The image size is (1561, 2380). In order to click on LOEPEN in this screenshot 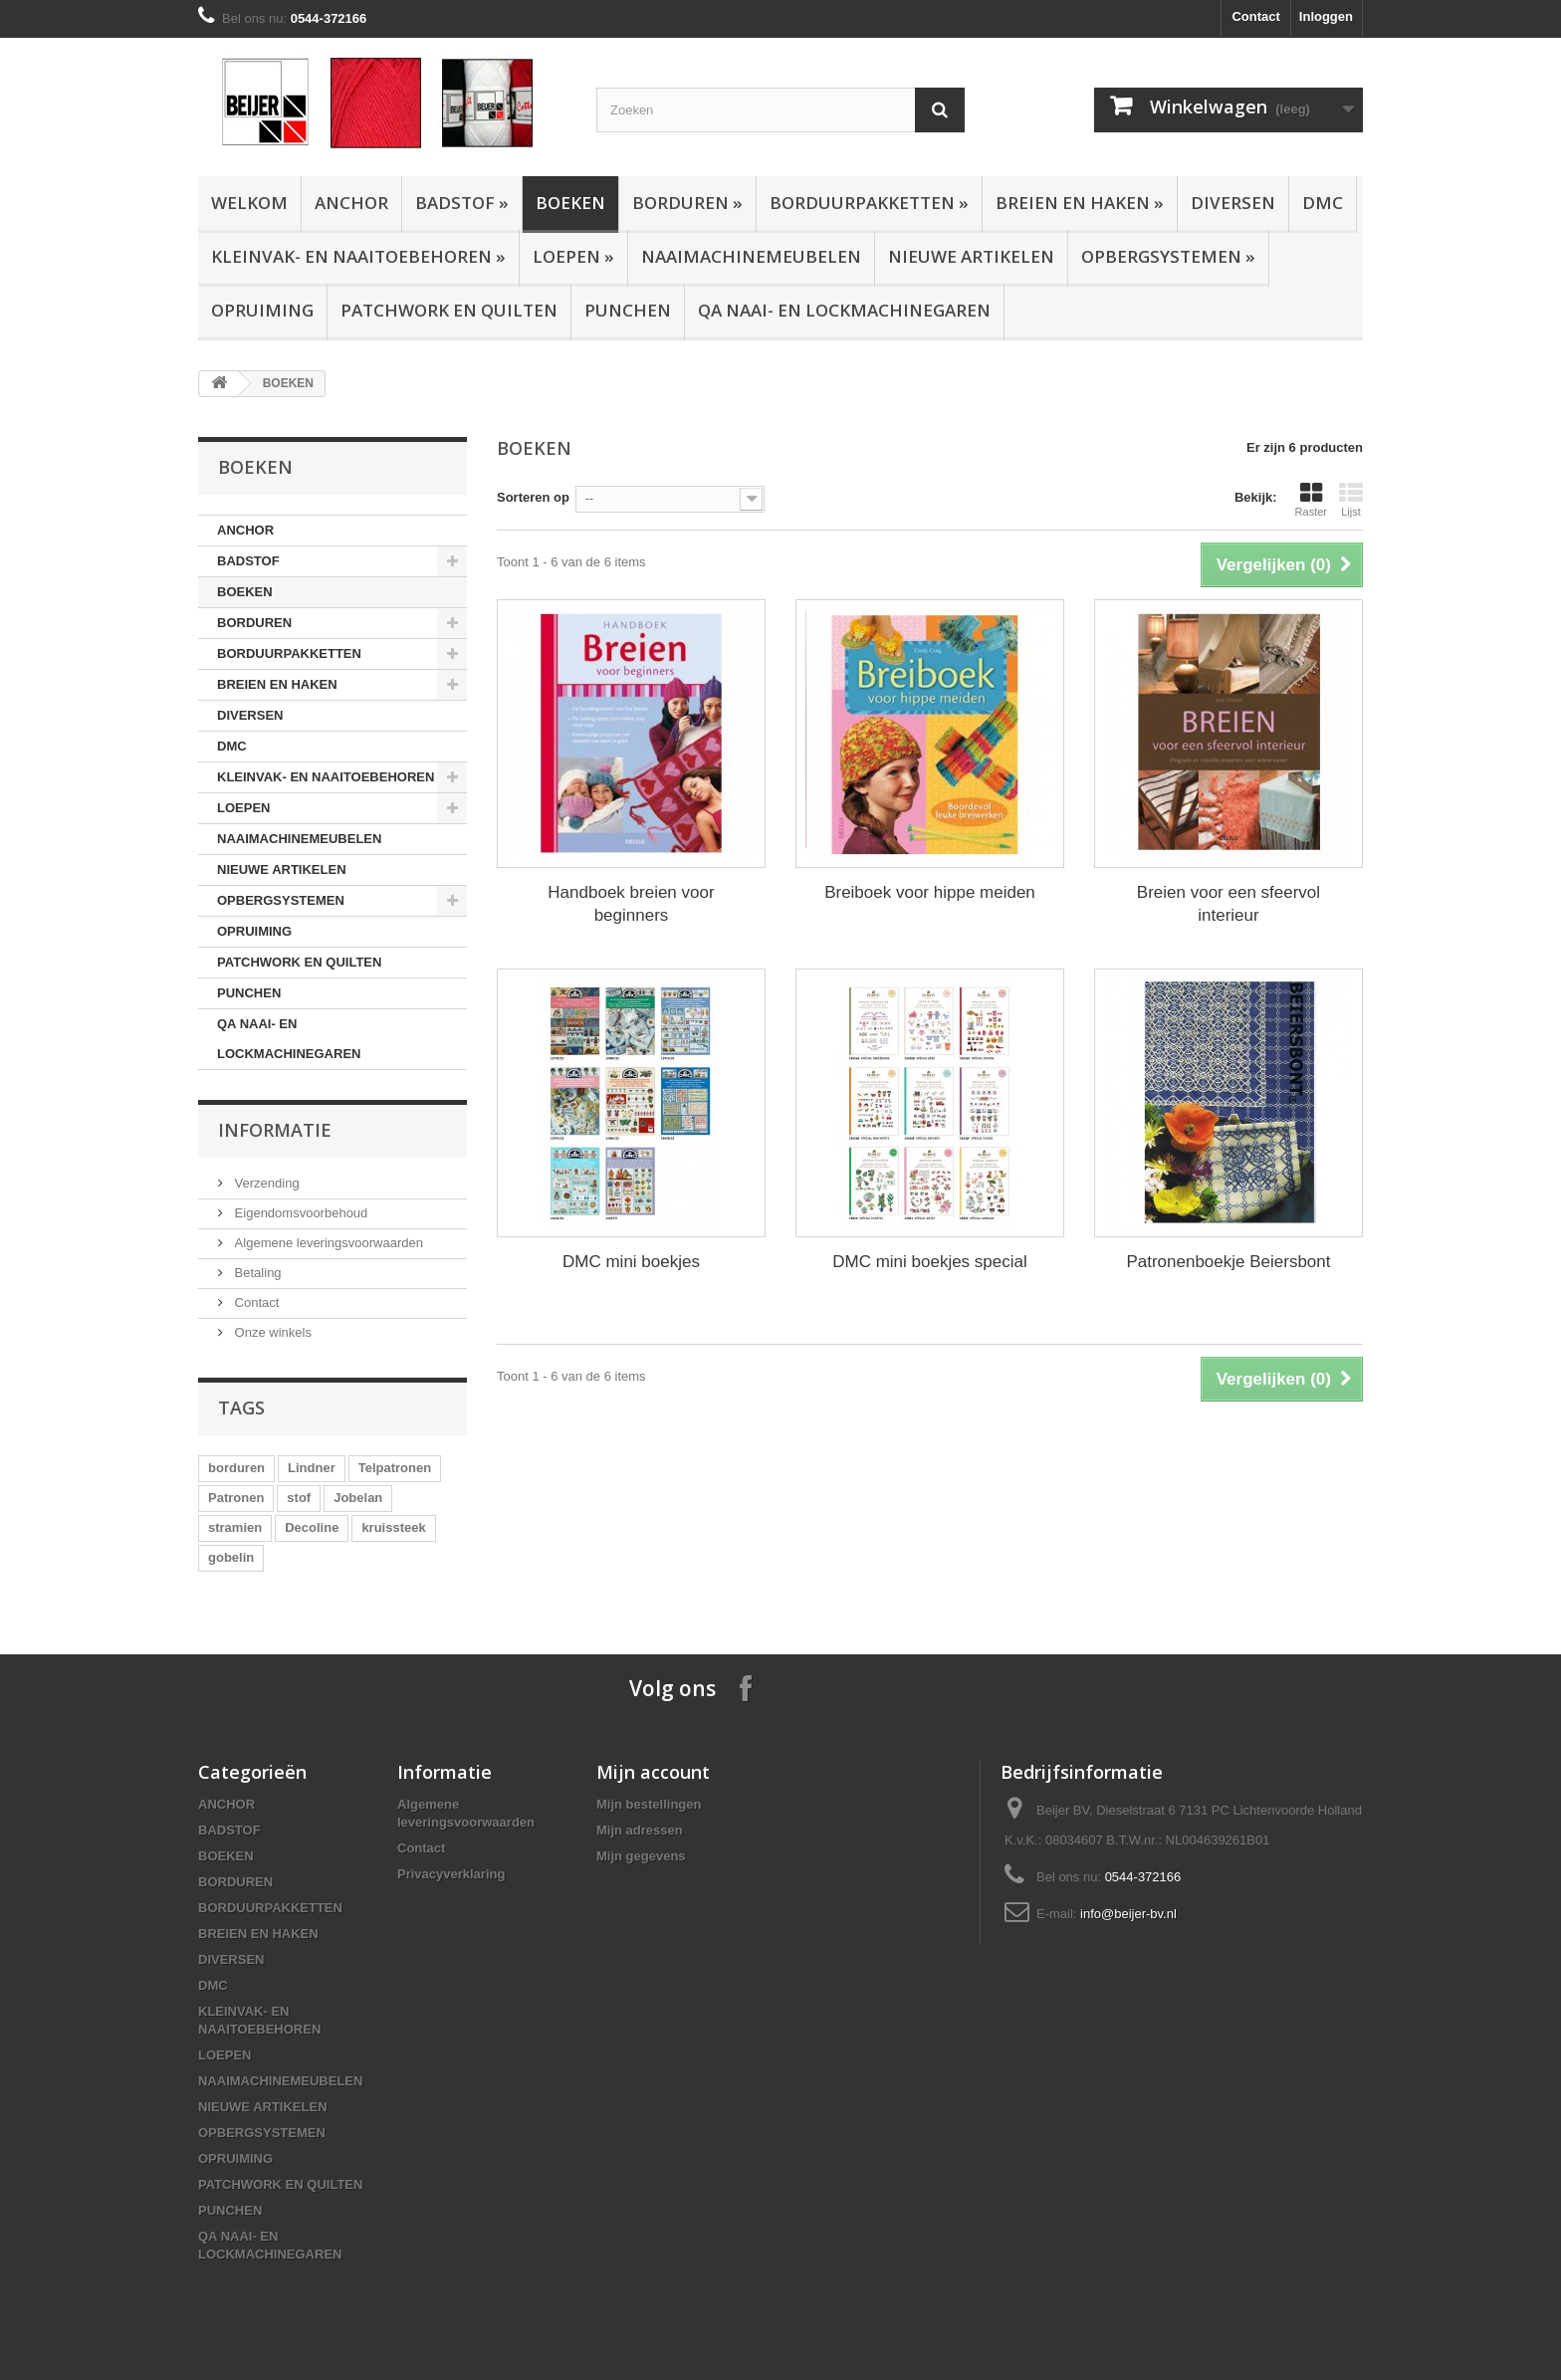, I will do `click(573, 256)`.